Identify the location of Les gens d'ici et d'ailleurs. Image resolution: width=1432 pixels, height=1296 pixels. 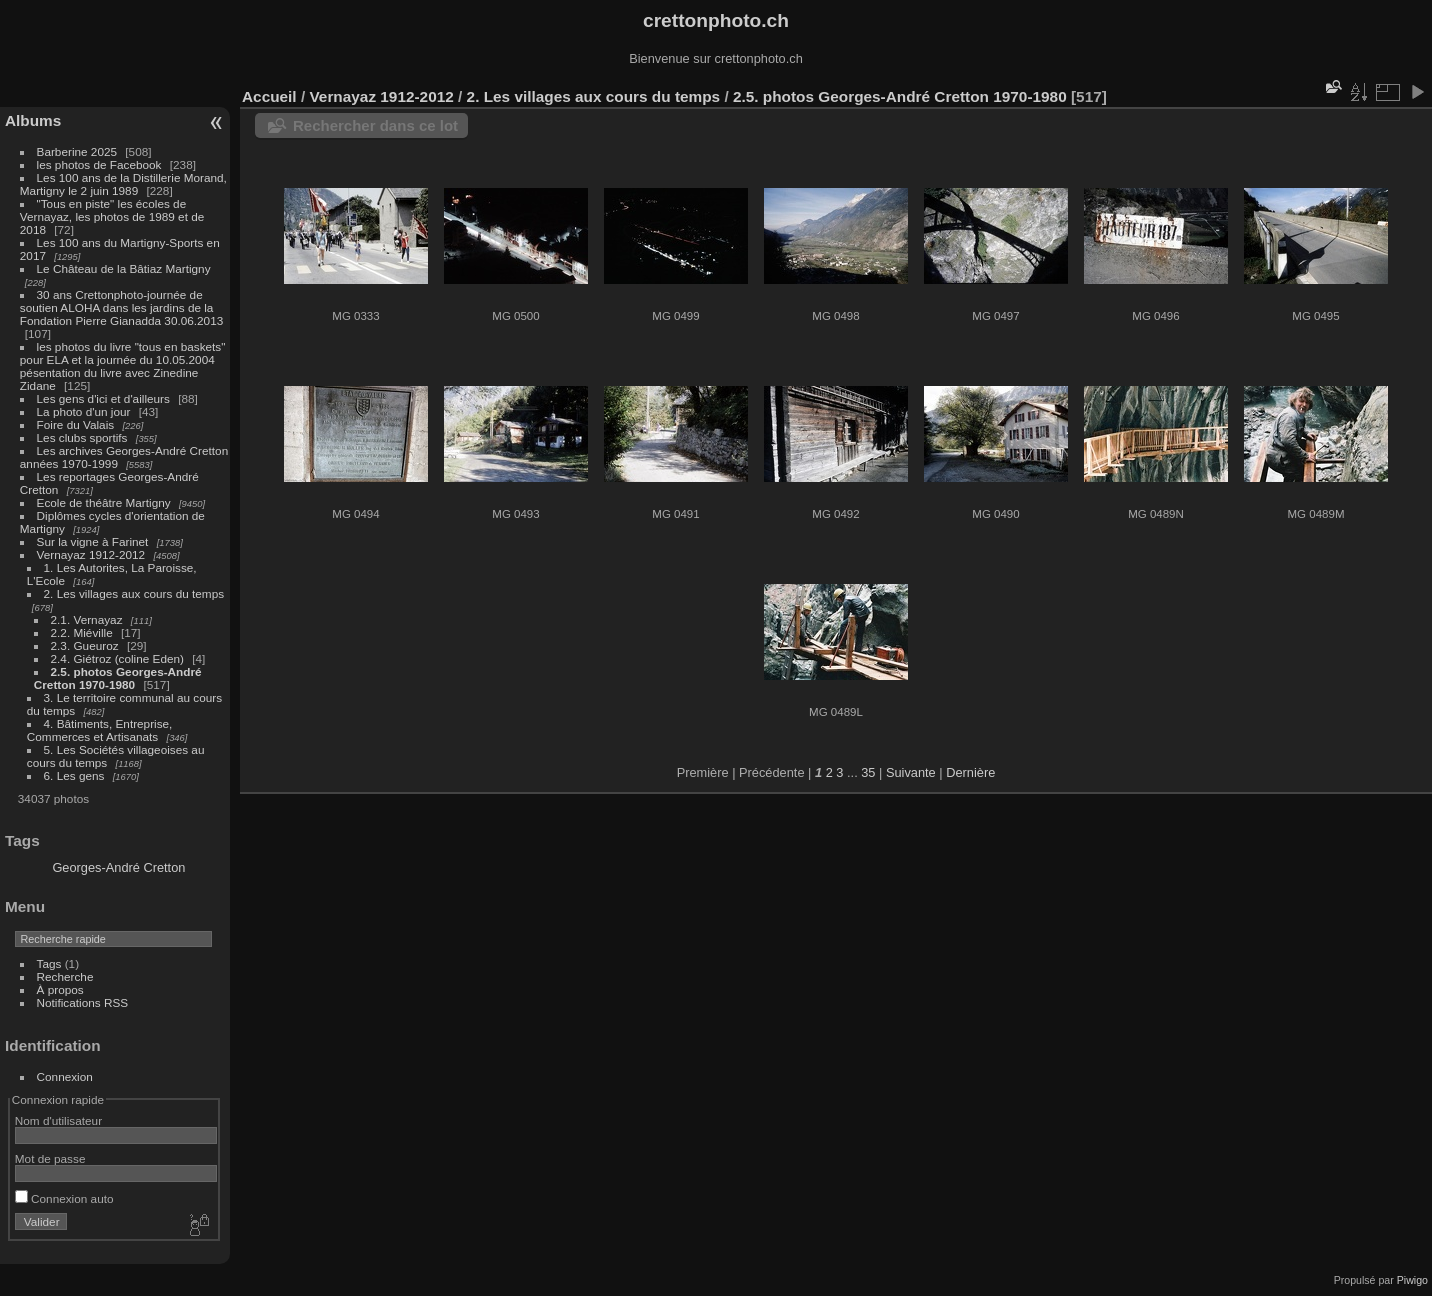
(103, 398).